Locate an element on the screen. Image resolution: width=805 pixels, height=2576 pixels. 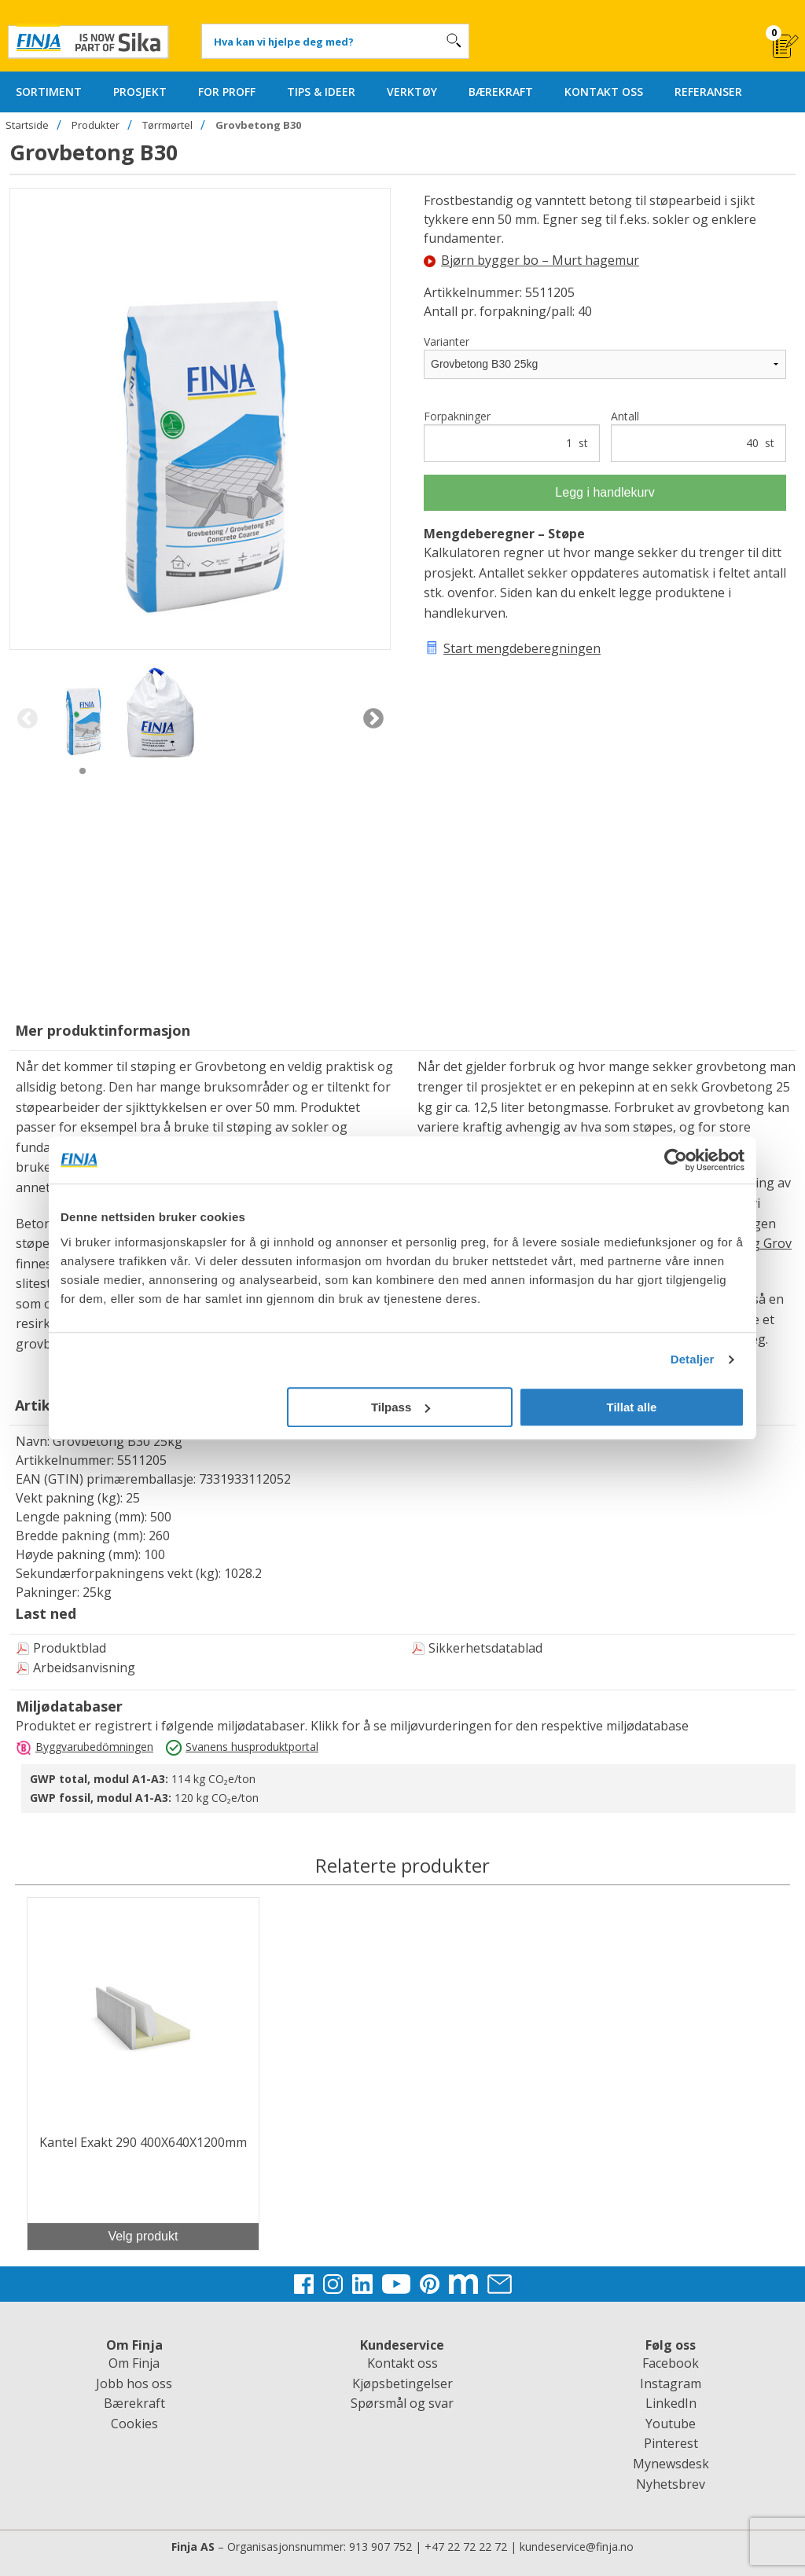
Kontakt oss is located at coordinates (402, 2363).